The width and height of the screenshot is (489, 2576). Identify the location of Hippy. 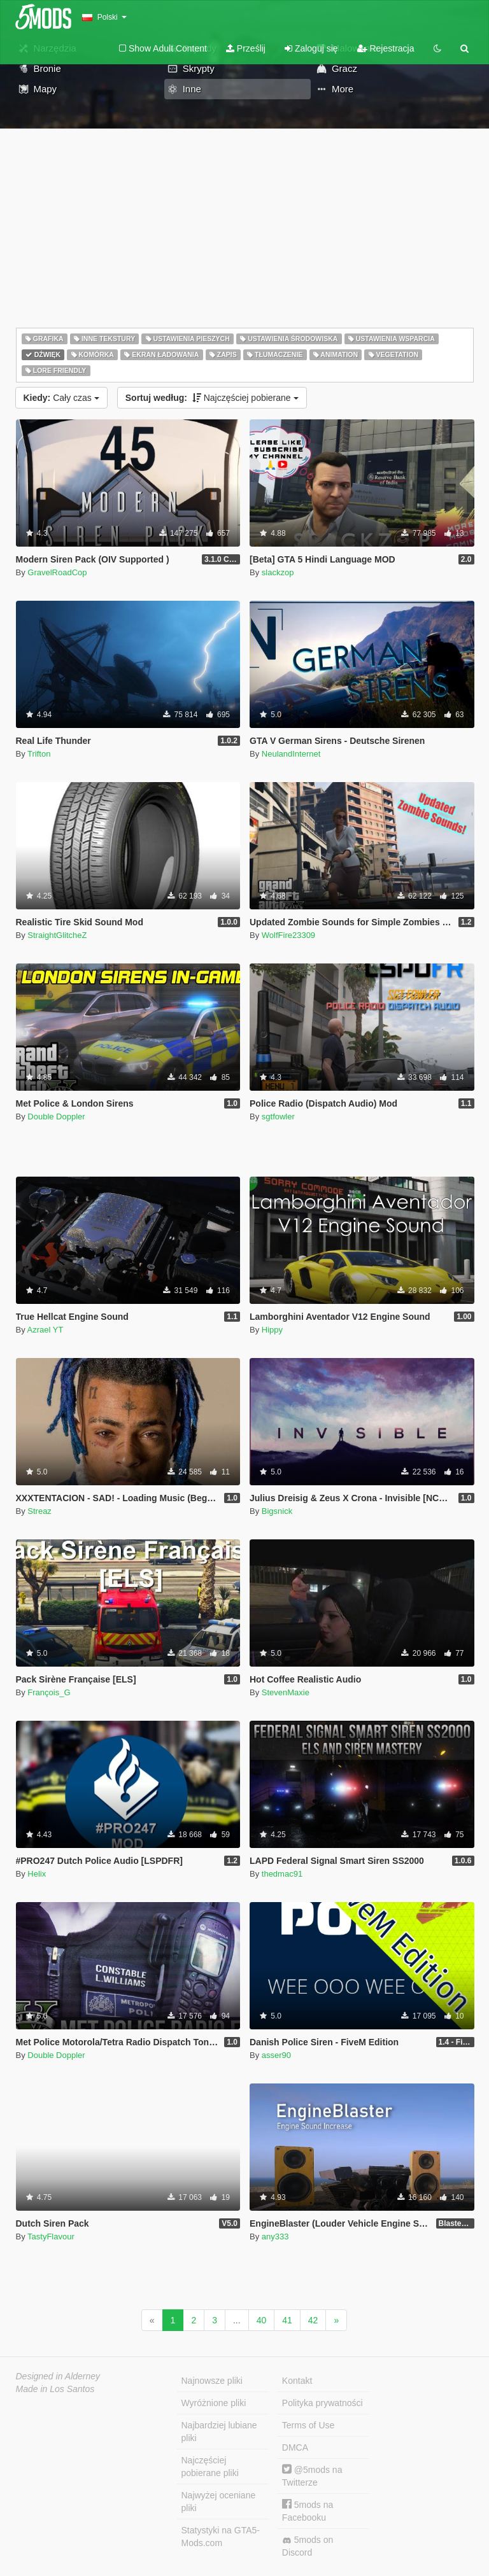
(272, 1329).